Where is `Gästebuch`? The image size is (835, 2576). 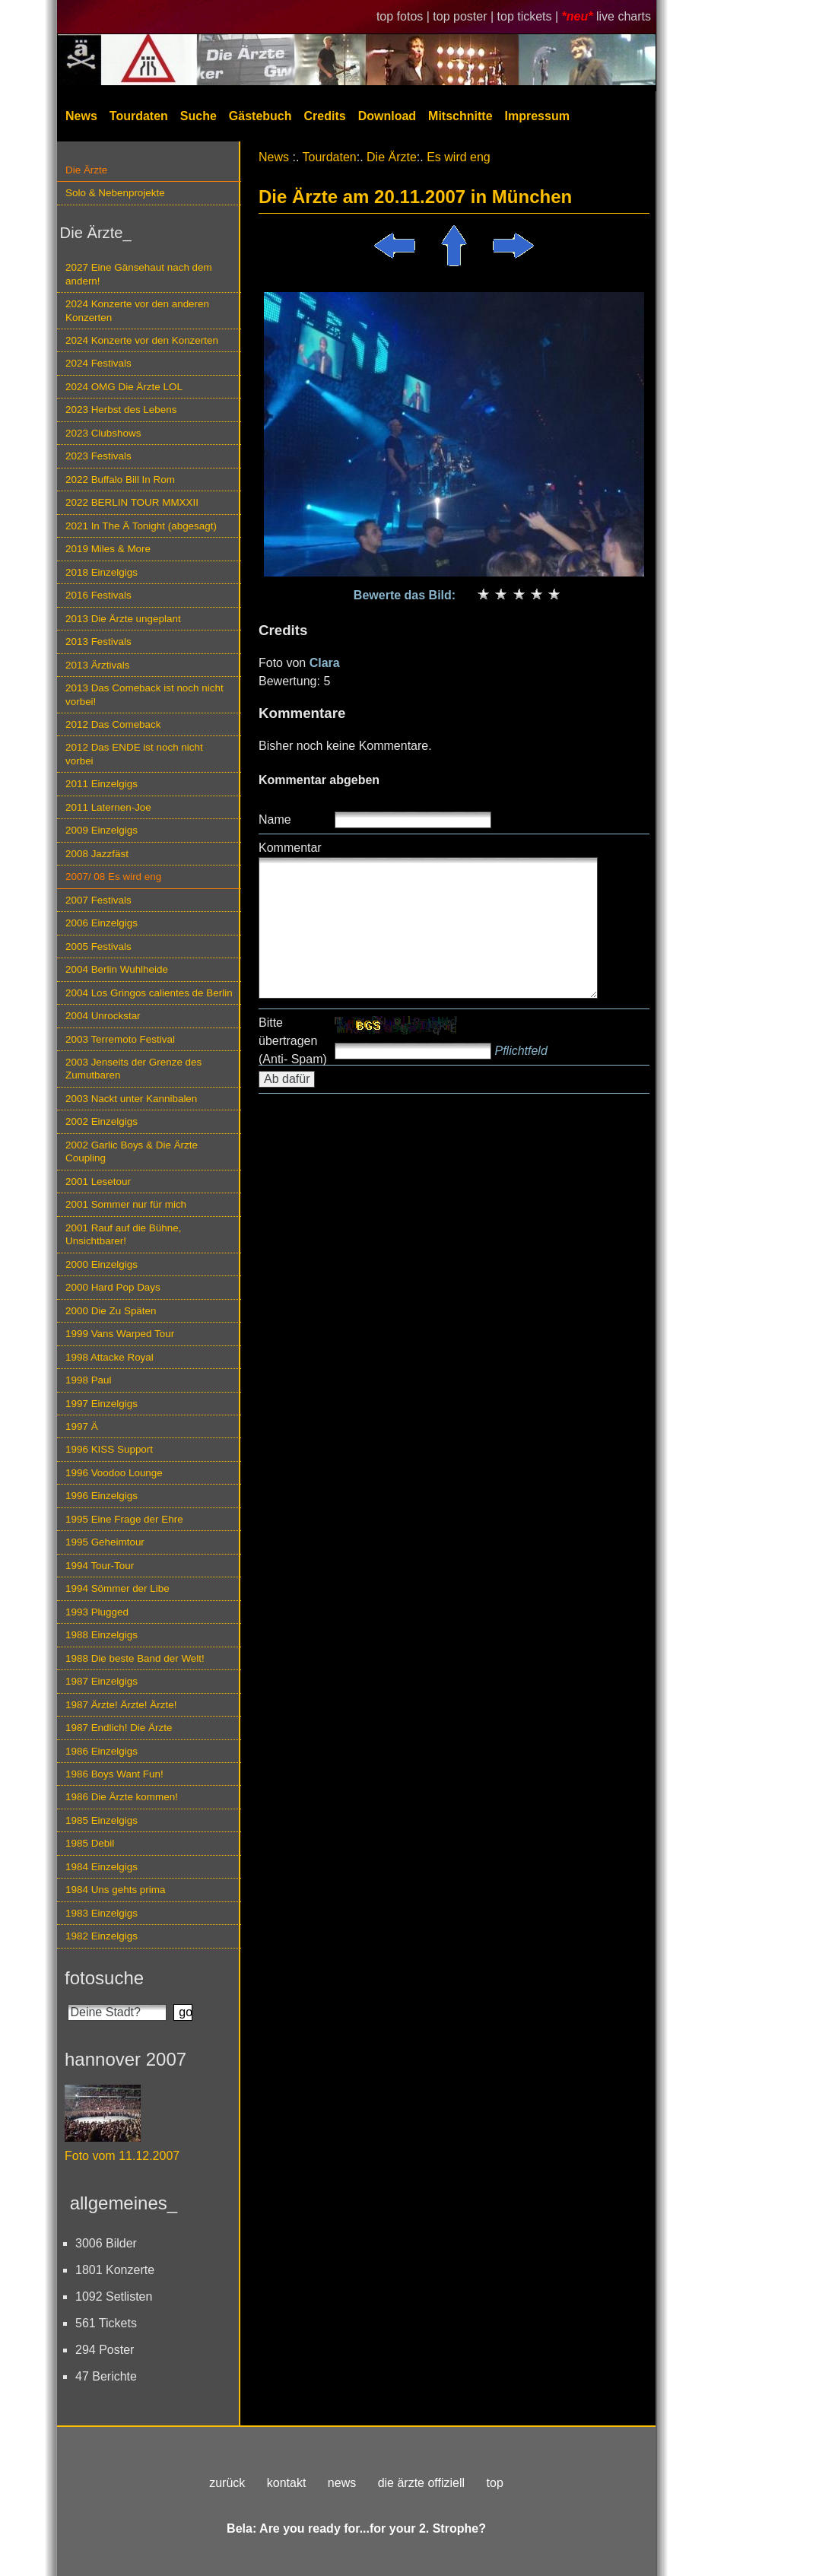
Gästebuch is located at coordinates (260, 116).